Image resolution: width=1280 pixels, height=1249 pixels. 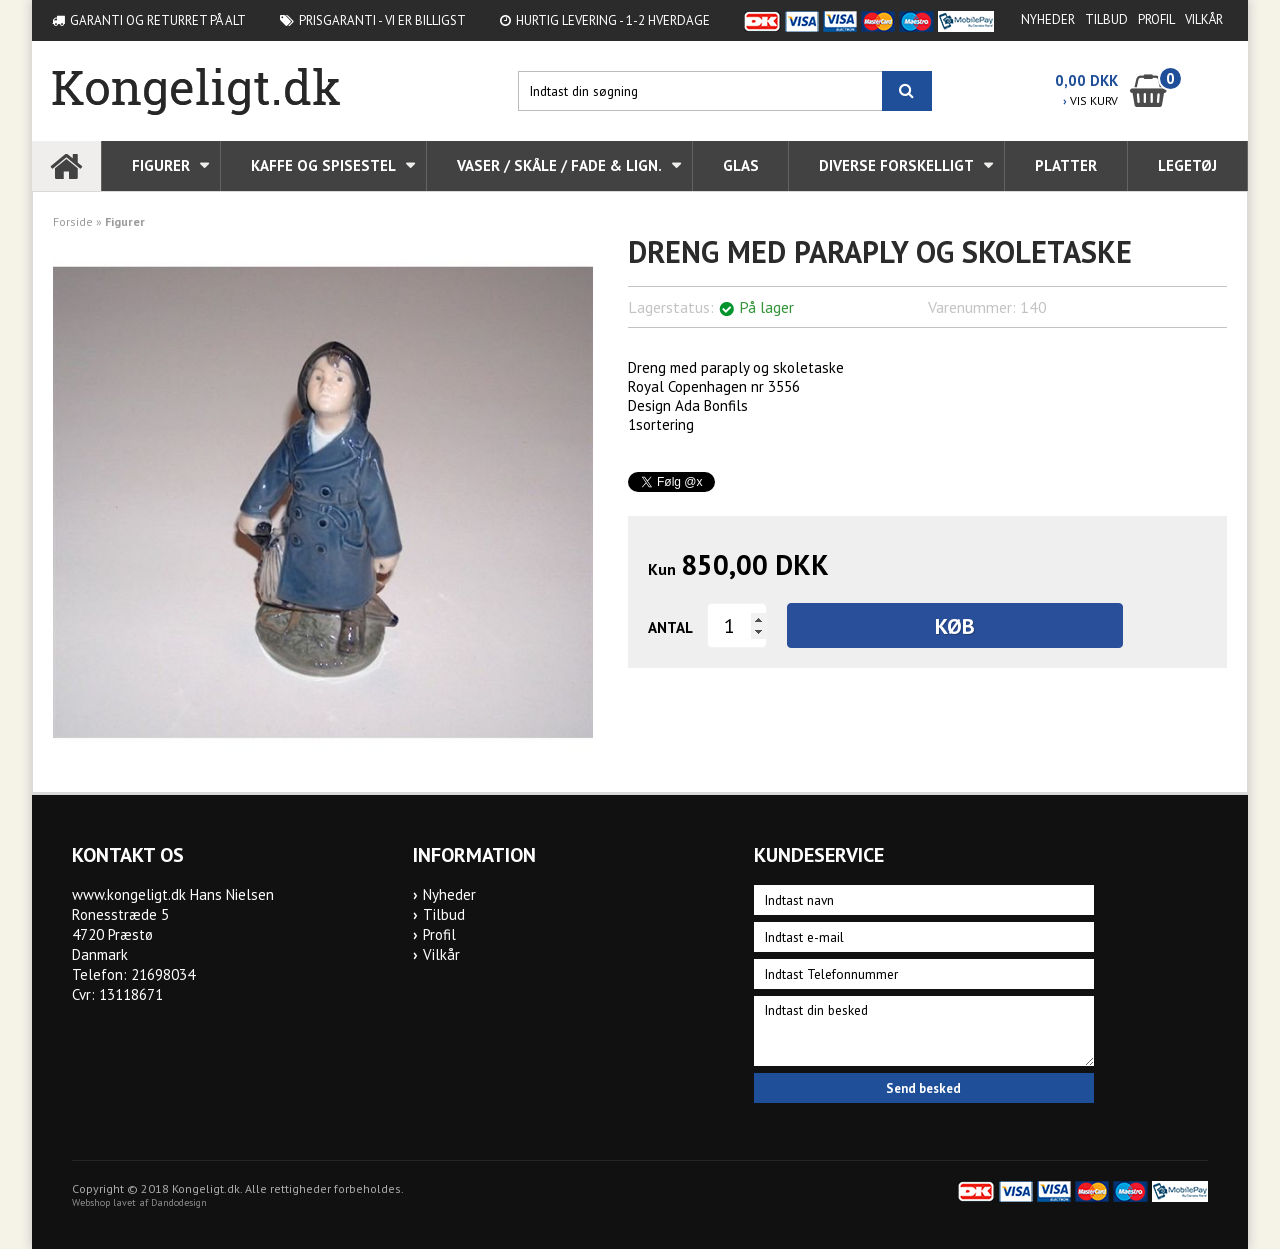 I want to click on Nyheder, so click(x=1048, y=19).